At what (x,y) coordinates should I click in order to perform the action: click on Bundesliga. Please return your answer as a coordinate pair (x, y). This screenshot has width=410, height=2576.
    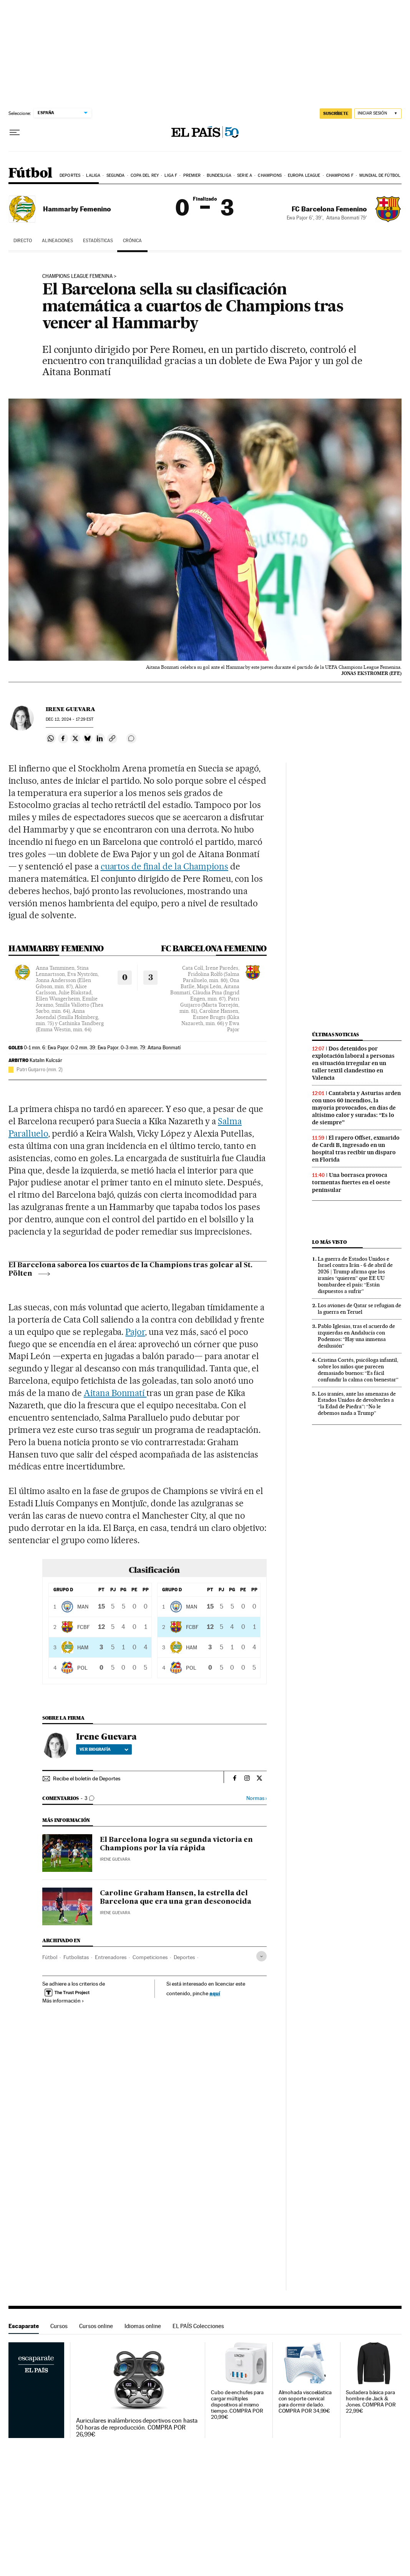
    Looking at the image, I should click on (219, 175).